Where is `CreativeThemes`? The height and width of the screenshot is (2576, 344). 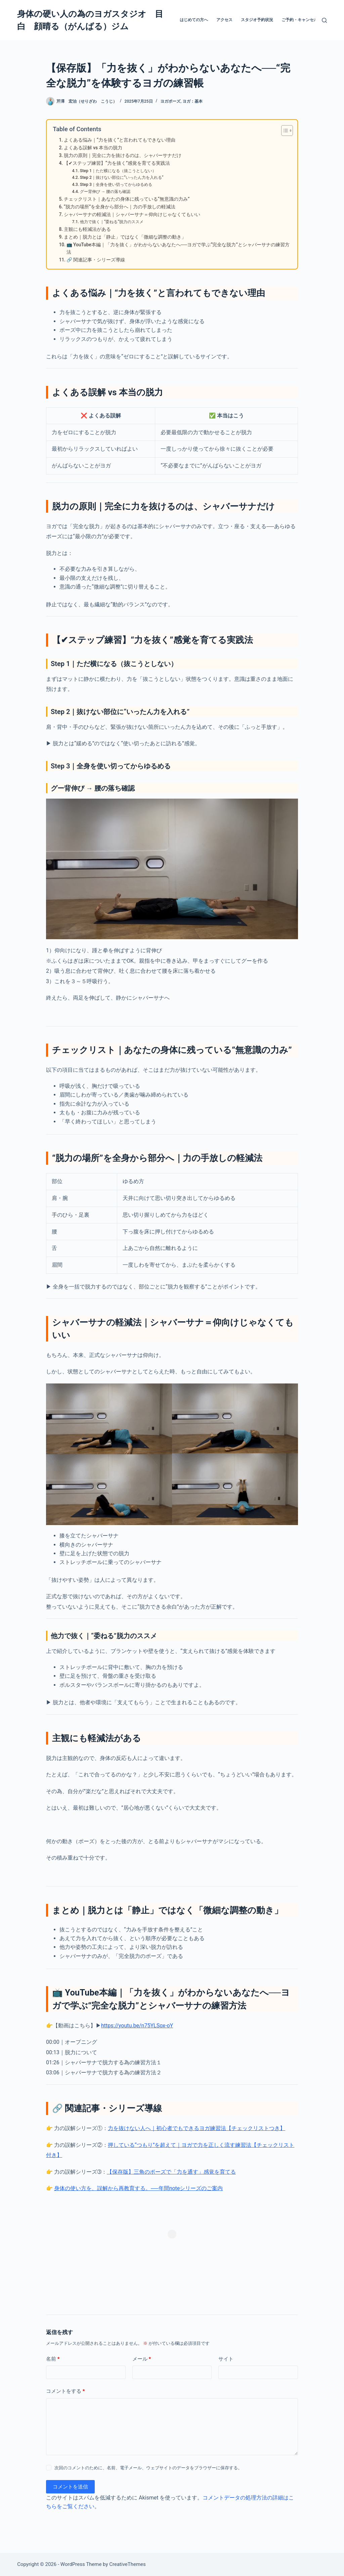
CreativeThemes is located at coordinates (127, 2564).